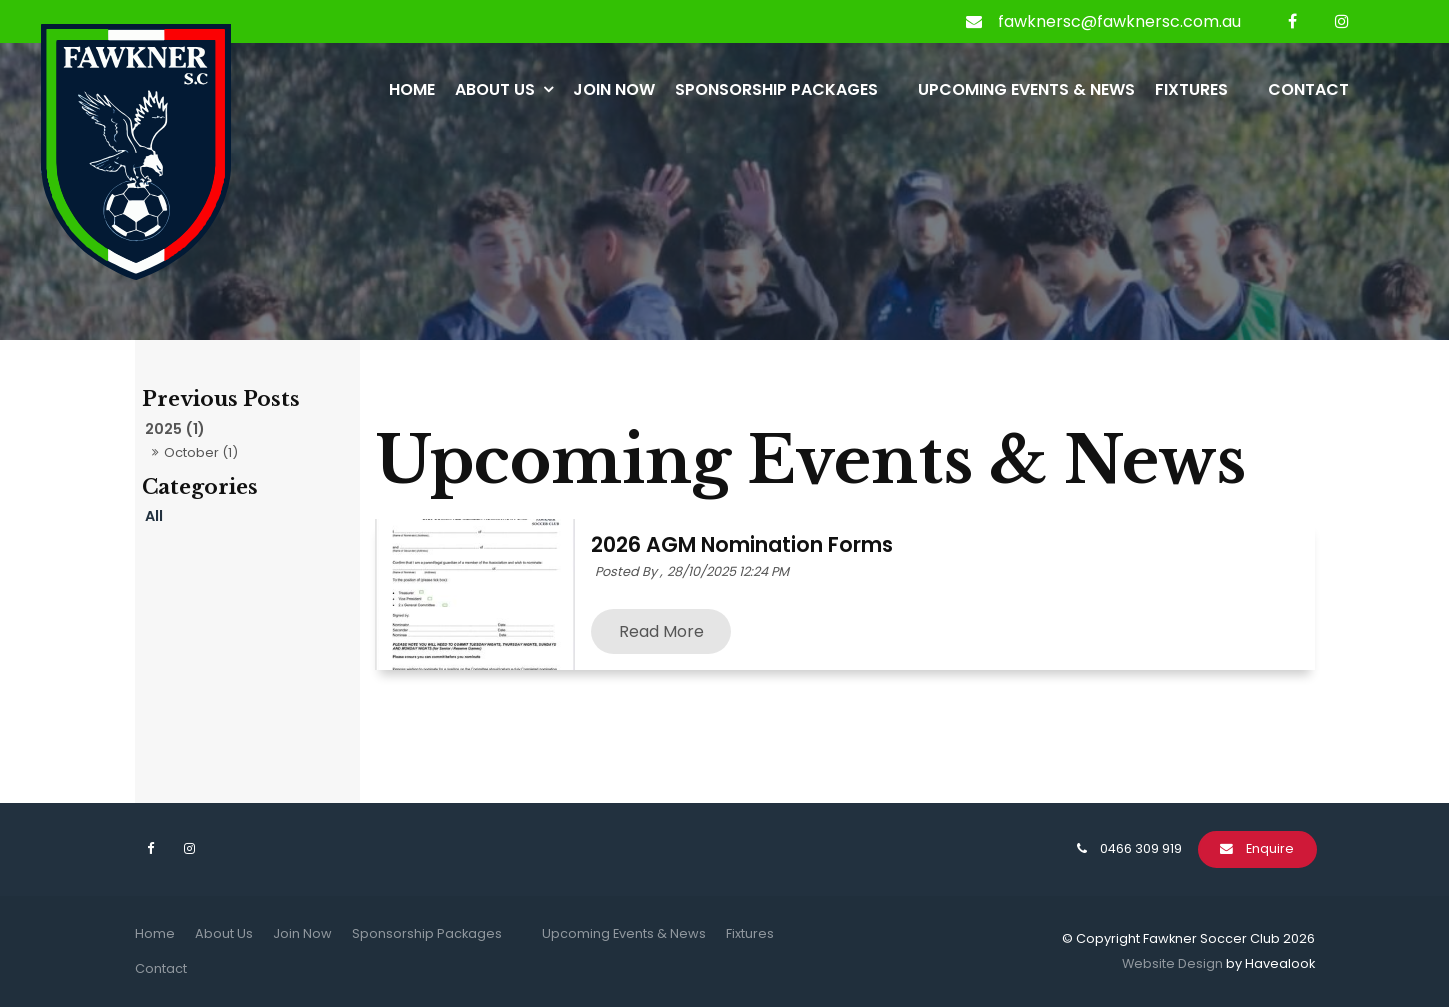 Image resolution: width=1449 pixels, height=1007 pixels. Describe the element at coordinates (614, 89) in the screenshot. I see `Join Now` at that location.